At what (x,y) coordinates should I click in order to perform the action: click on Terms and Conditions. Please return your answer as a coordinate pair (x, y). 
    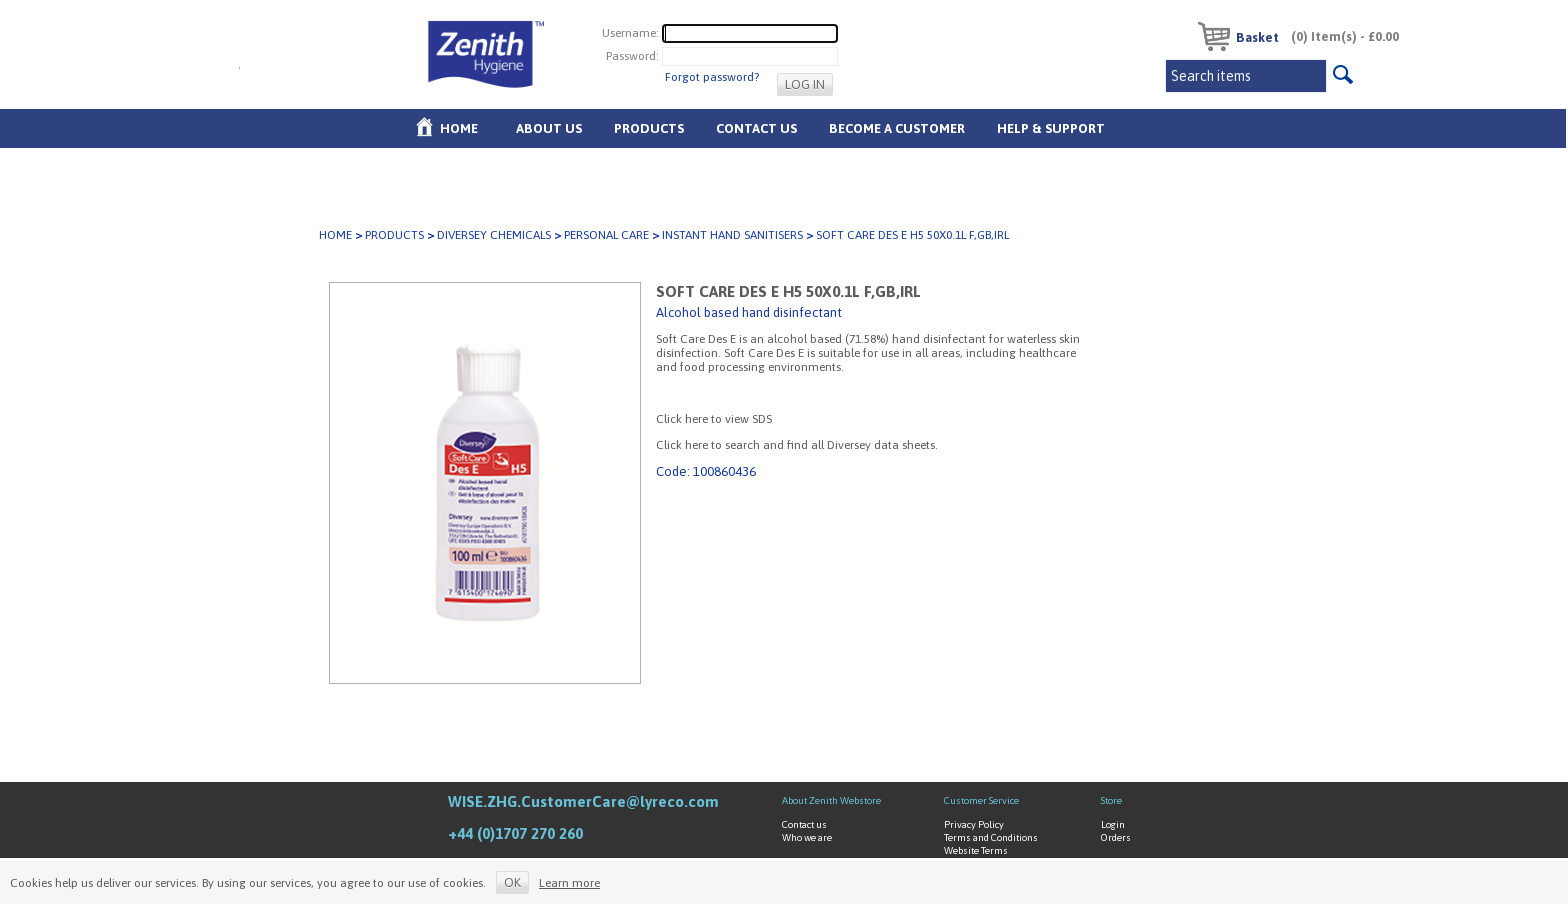
    Looking at the image, I should click on (991, 837).